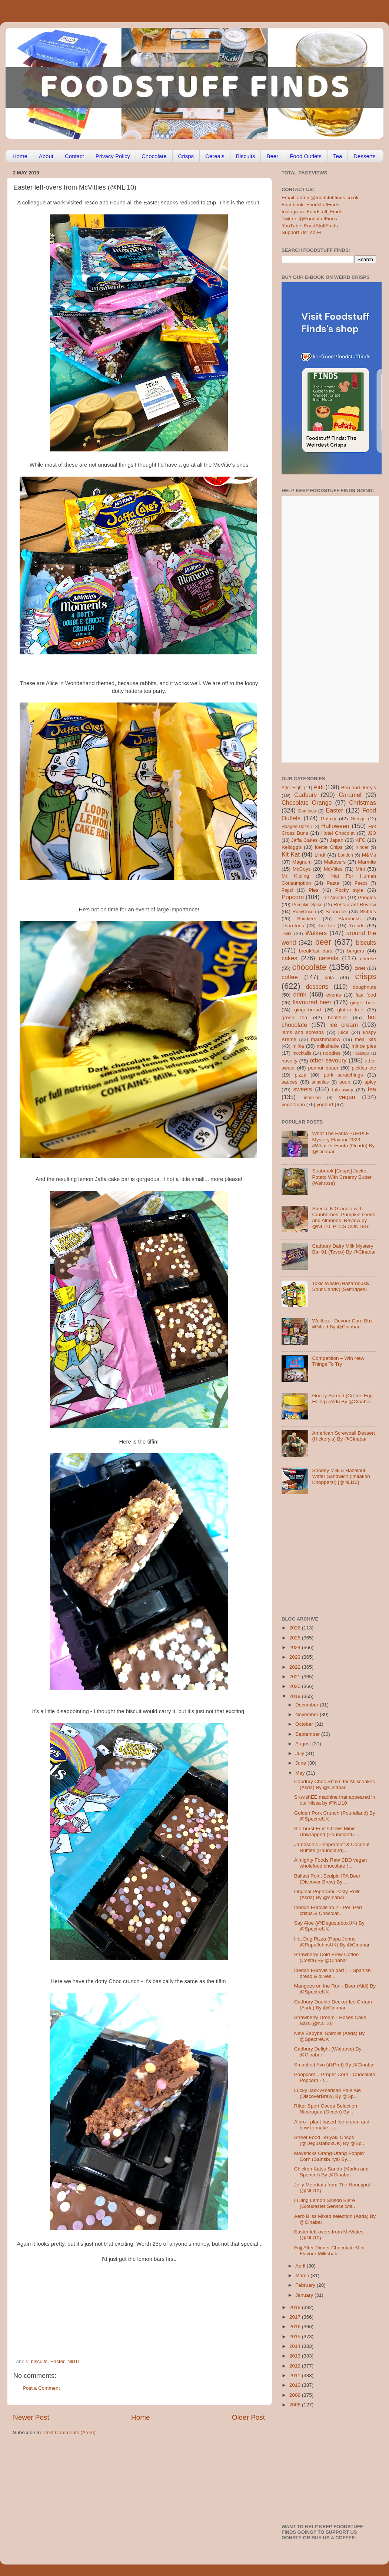  Describe the element at coordinates (305, 2295) in the screenshot. I see `January` at that location.